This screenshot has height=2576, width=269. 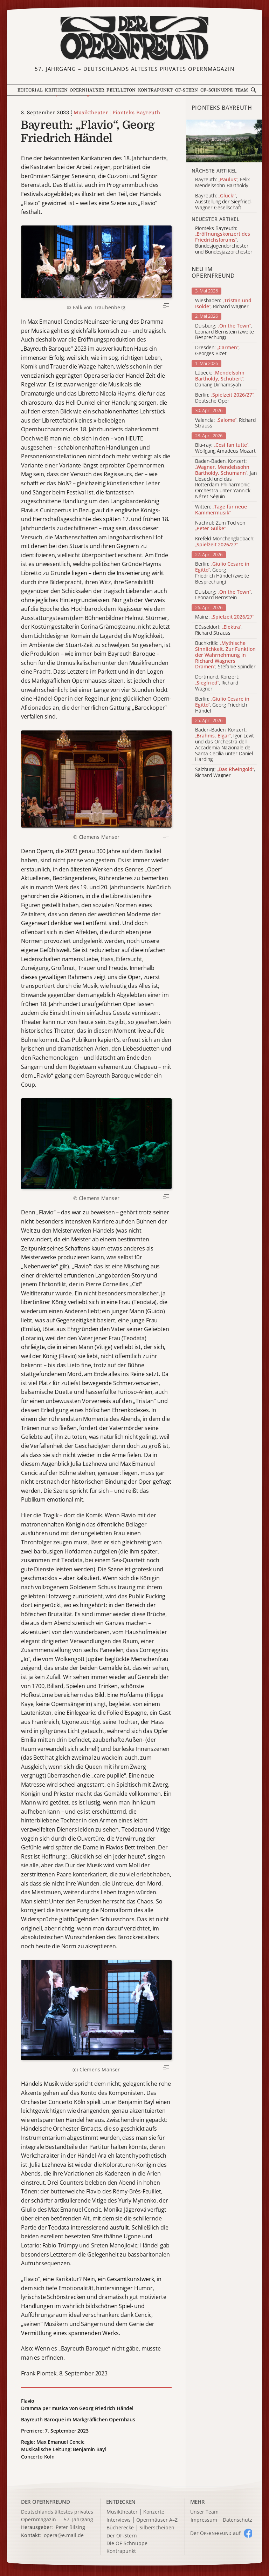 I want to click on Dresden: , Georges Bizet, so click(x=217, y=351).